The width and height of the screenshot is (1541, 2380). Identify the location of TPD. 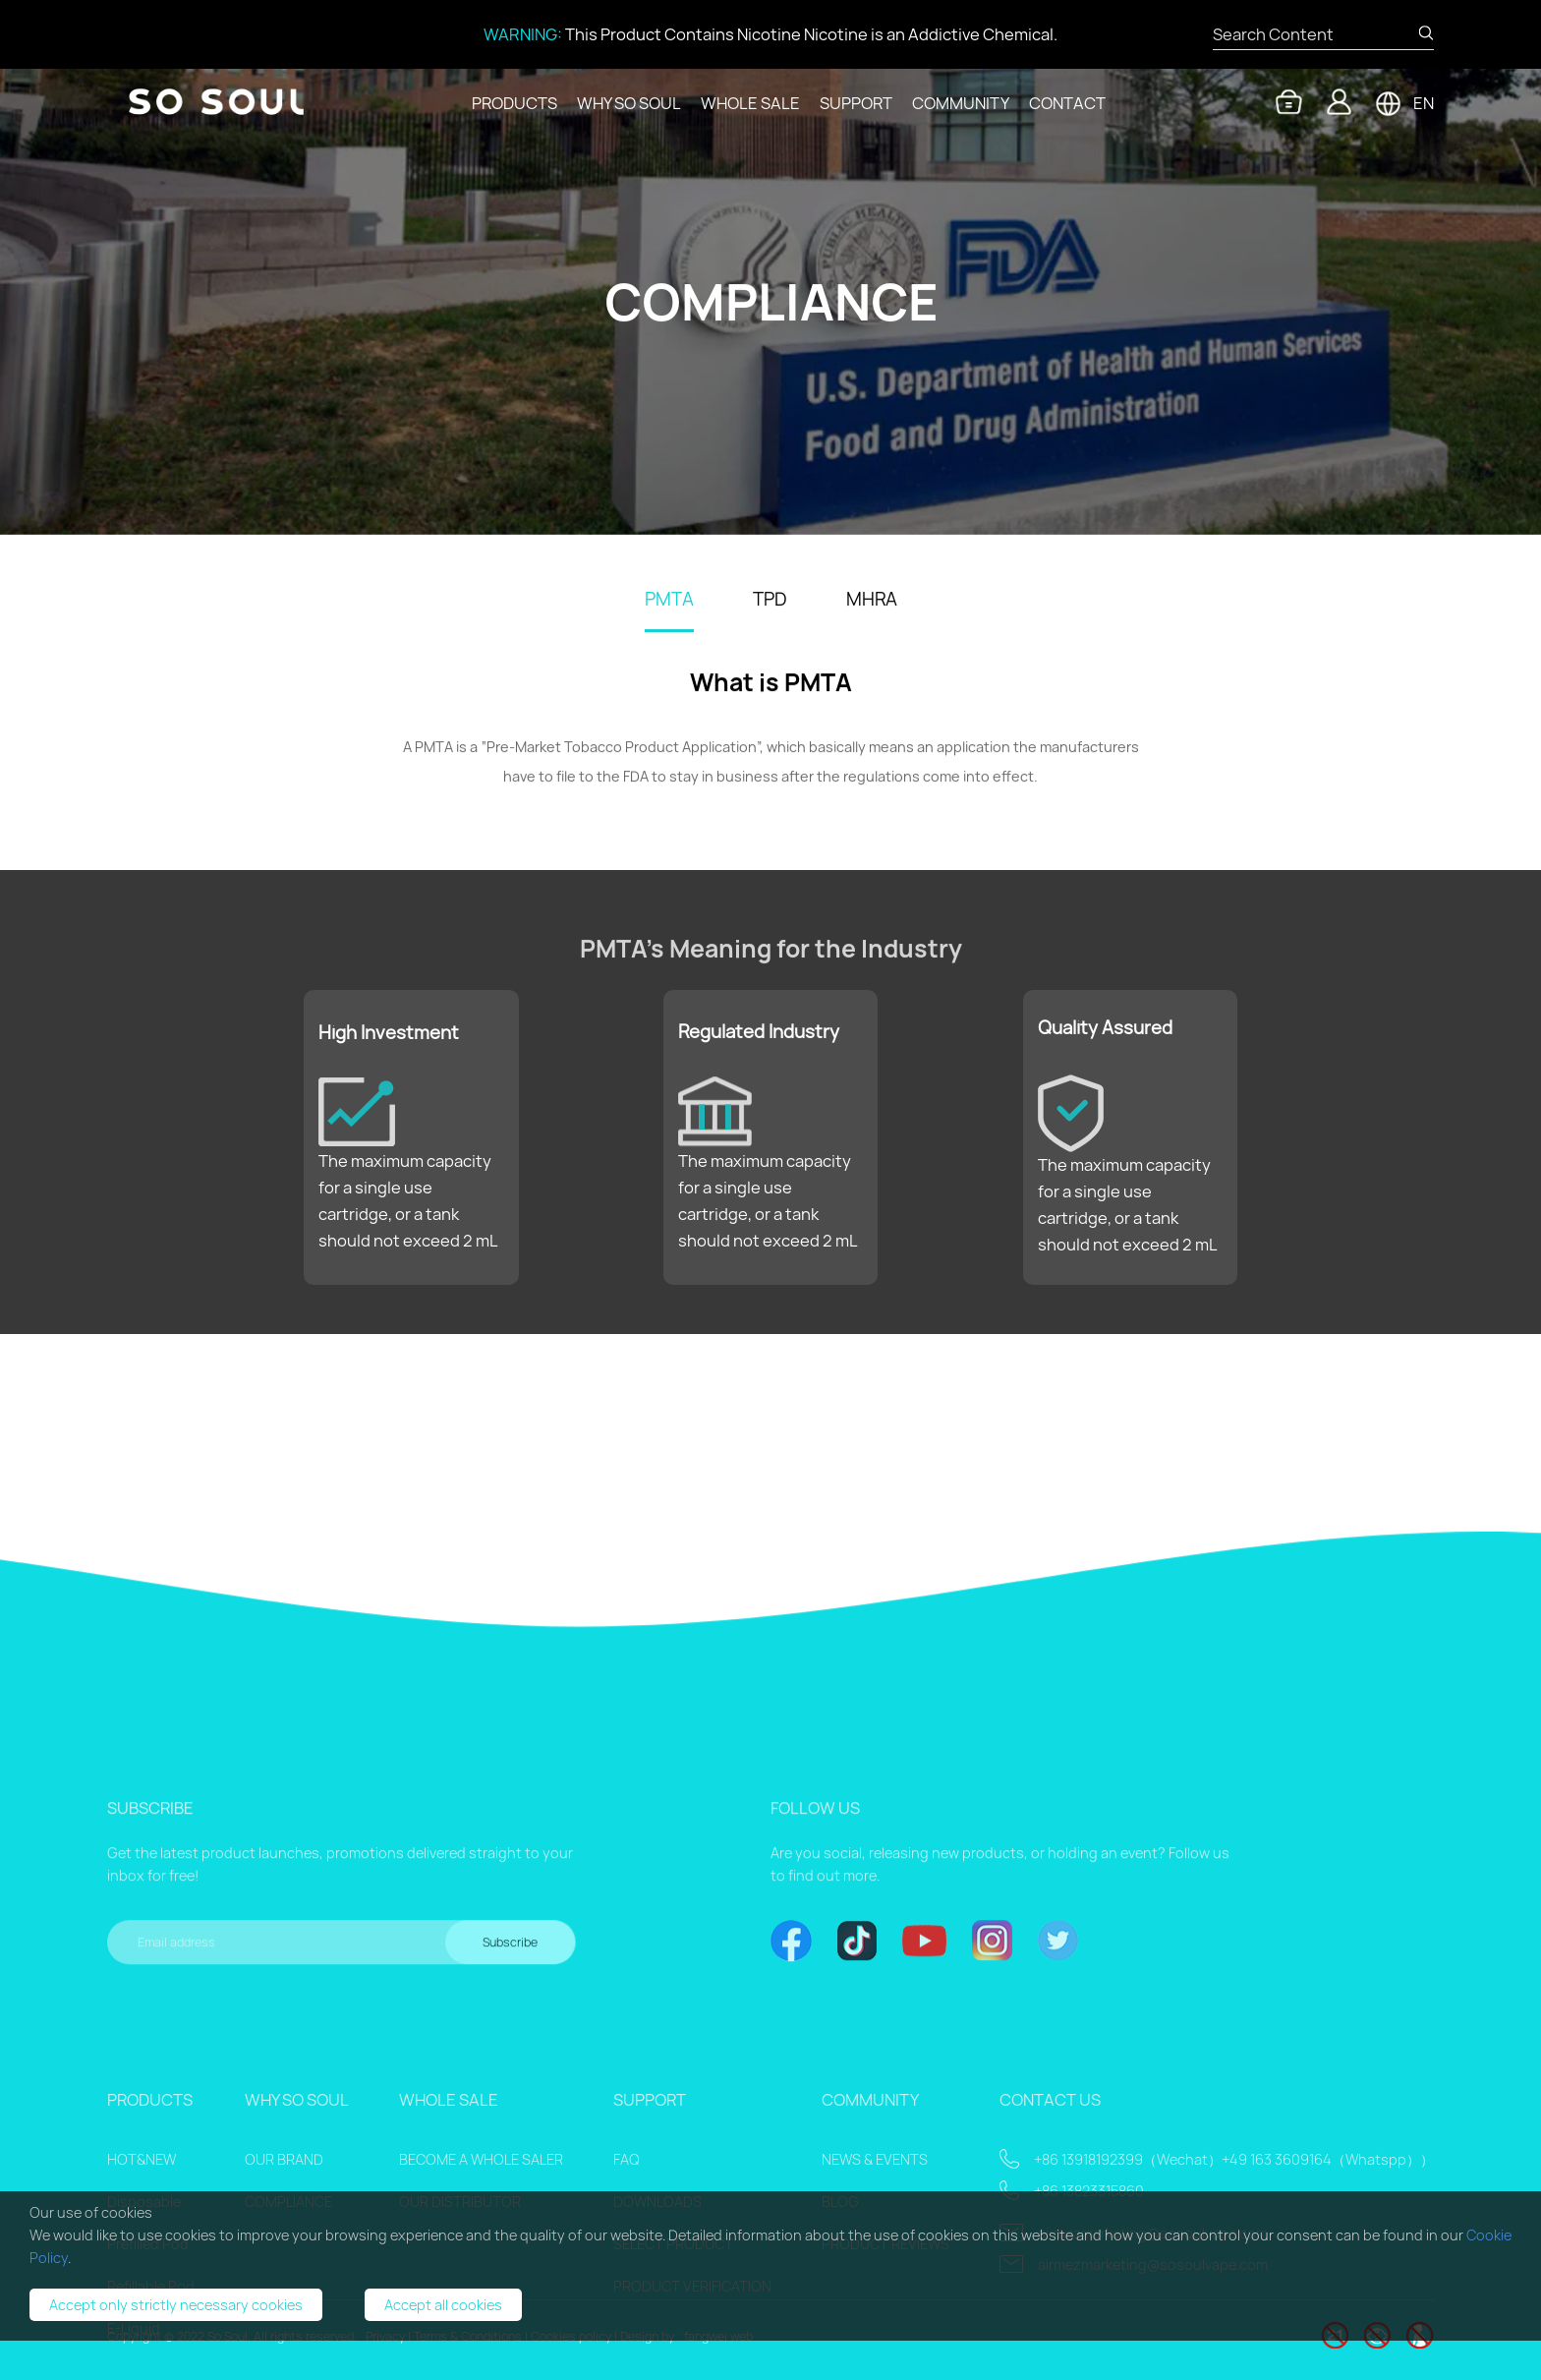
(770, 600).